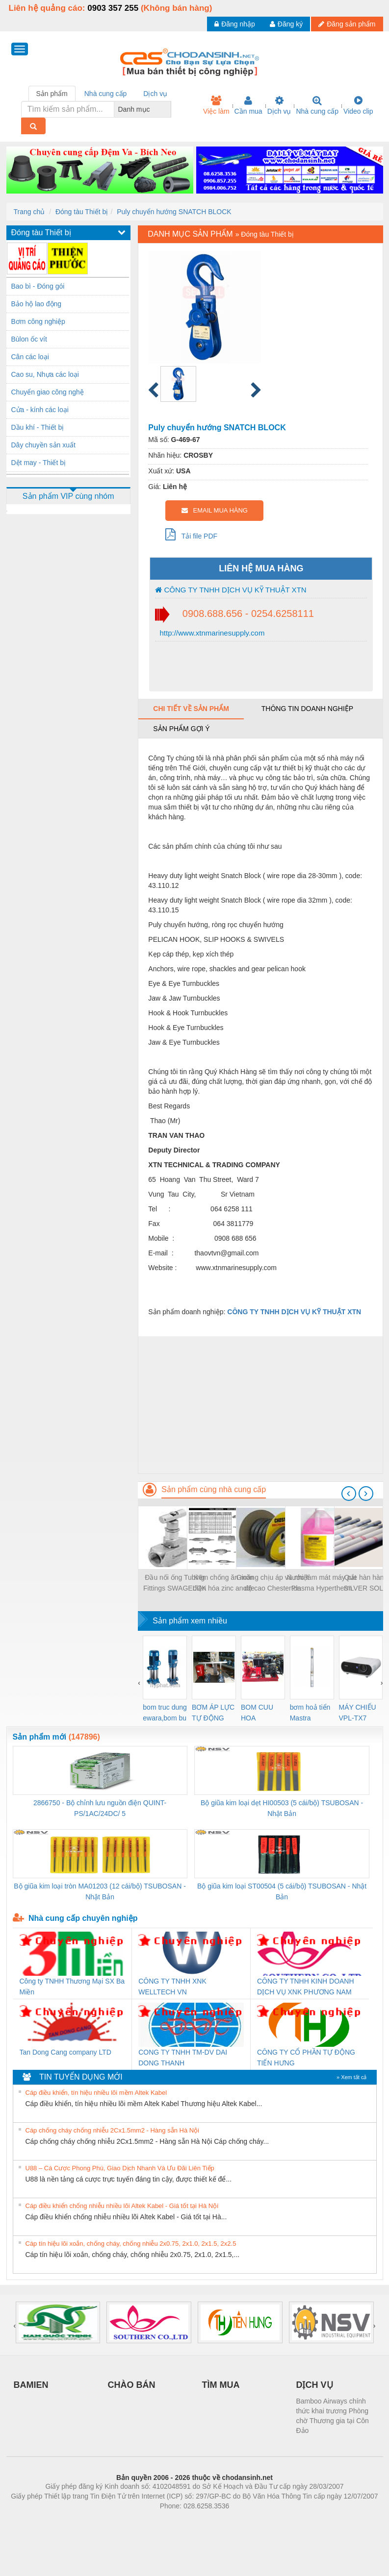 The height and width of the screenshot is (2576, 389). Describe the element at coordinates (81, 212) in the screenshot. I see `Đóng tàu Thiết bị` at that location.